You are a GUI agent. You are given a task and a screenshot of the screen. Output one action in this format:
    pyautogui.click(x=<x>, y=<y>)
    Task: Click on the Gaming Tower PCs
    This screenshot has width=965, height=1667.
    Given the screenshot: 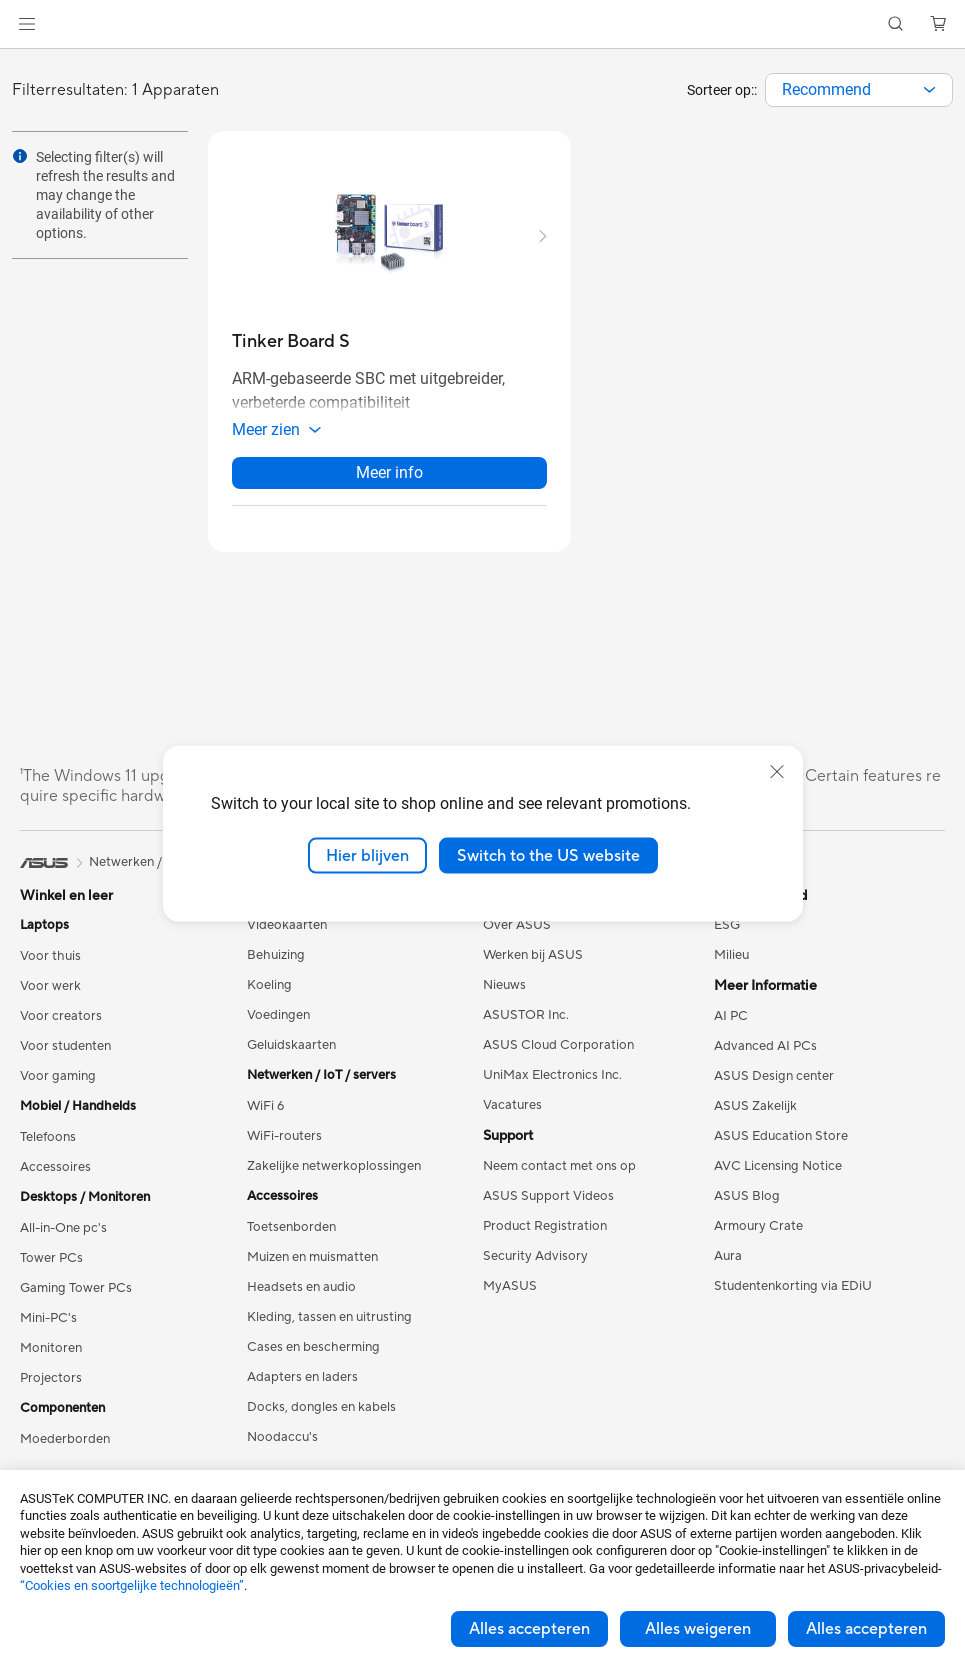 What is the action you would take?
    pyautogui.click(x=76, y=1298)
    